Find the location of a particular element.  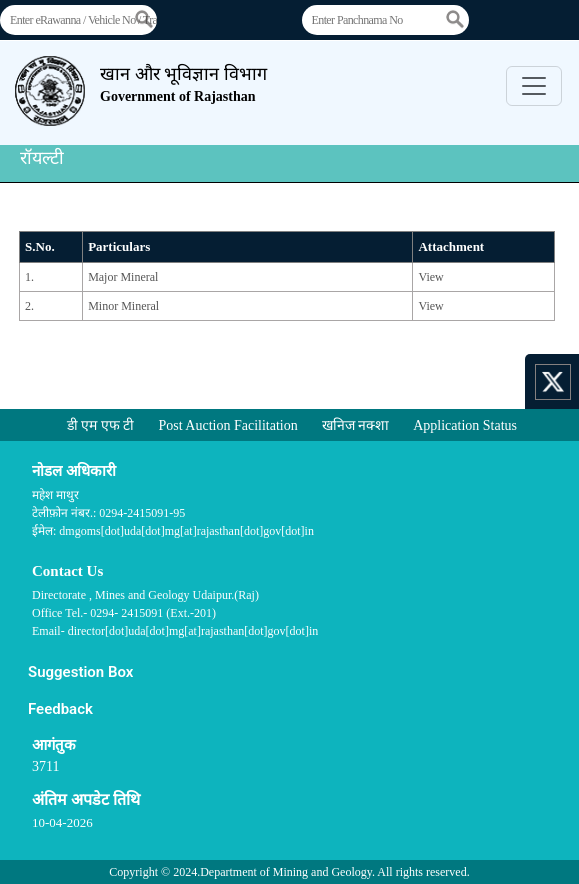

Suggestion Box is located at coordinates (80, 672).